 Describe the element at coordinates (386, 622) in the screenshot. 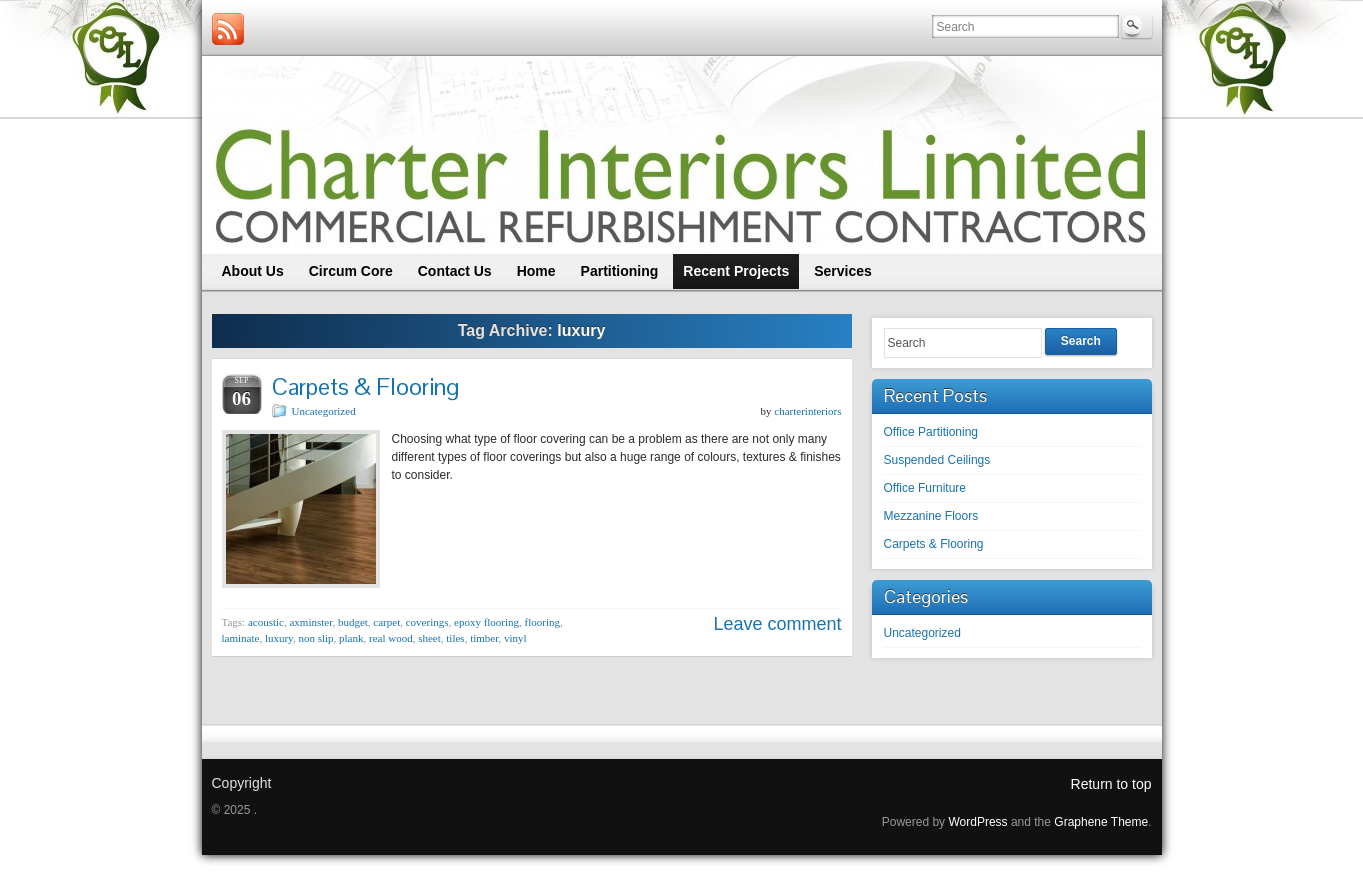

I see `carpet` at that location.